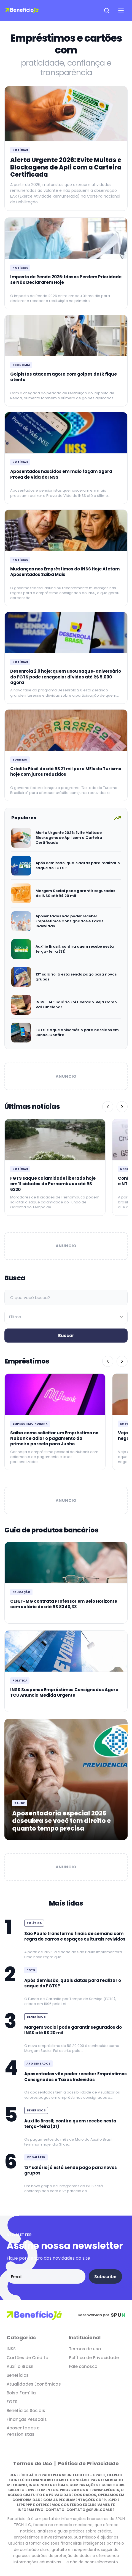 Image resolution: width=132 pixels, height=2576 pixels. Describe the element at coordinates (75, 949) in the screenshot. I see `Auxílio Brasil; confira quem recebe nesta terça-feira (31)` at that location.